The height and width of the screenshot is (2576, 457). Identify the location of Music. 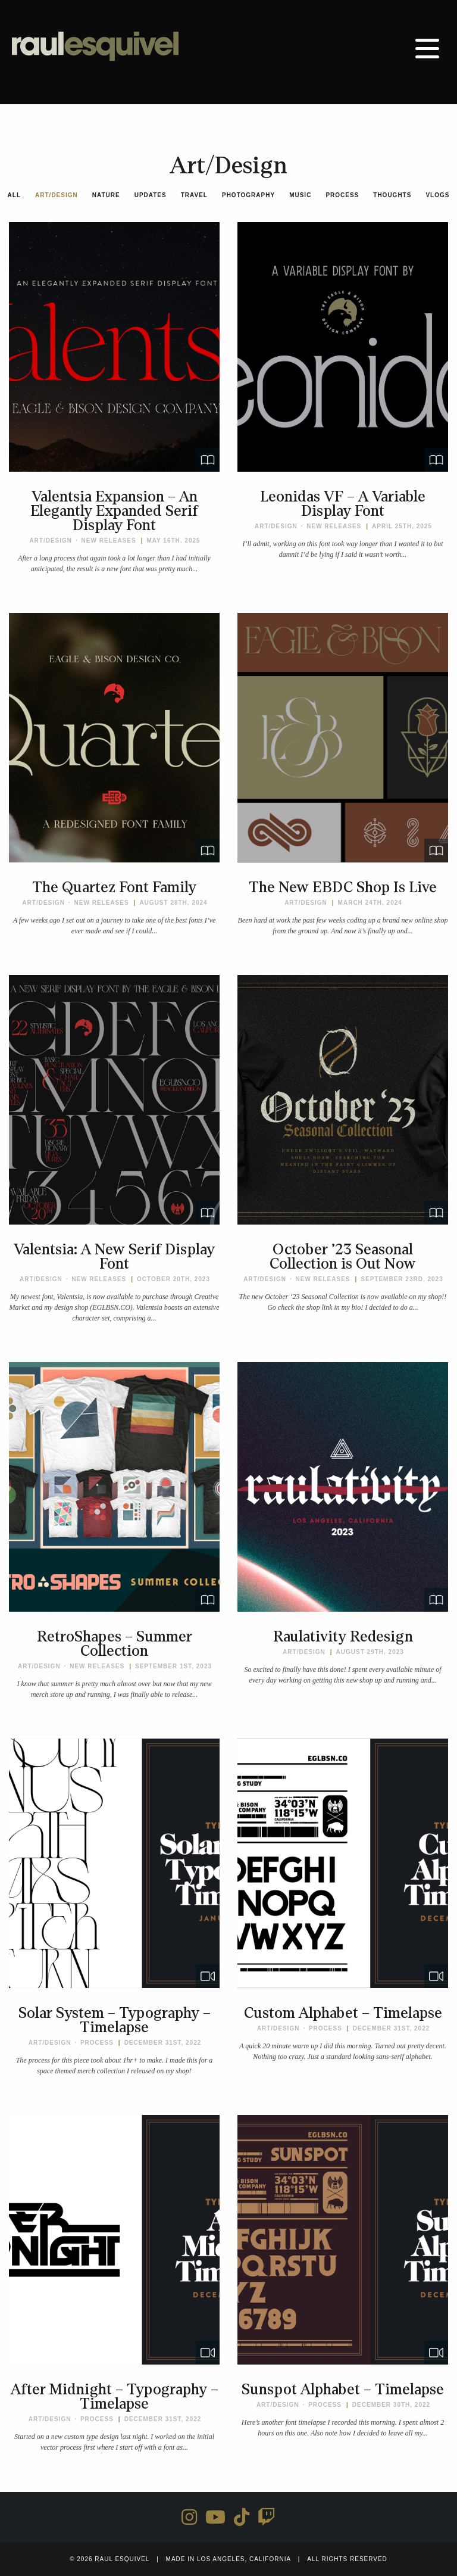
(300, 195).